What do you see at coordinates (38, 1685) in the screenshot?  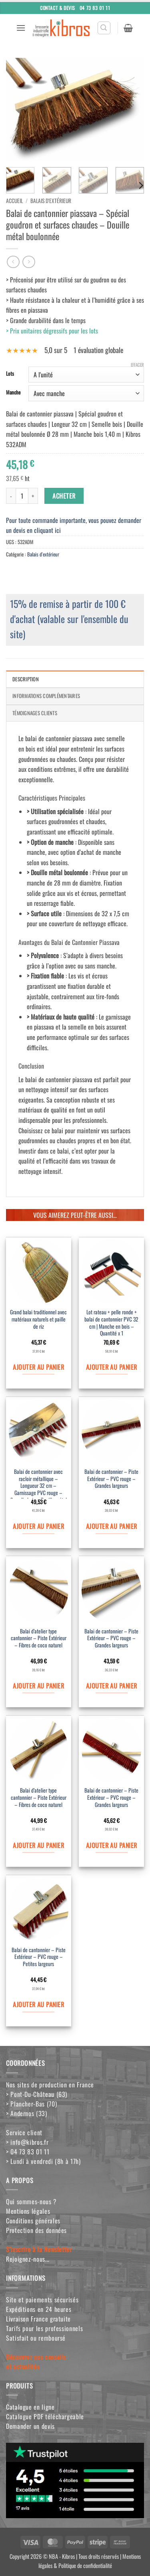 I see `Ajouter au panier [Ajouter au panier : “Balai d'atelier type cantonnier - Piste Extérieur - Fibres de coco naturel”]` at bounding box center [38, 1685].